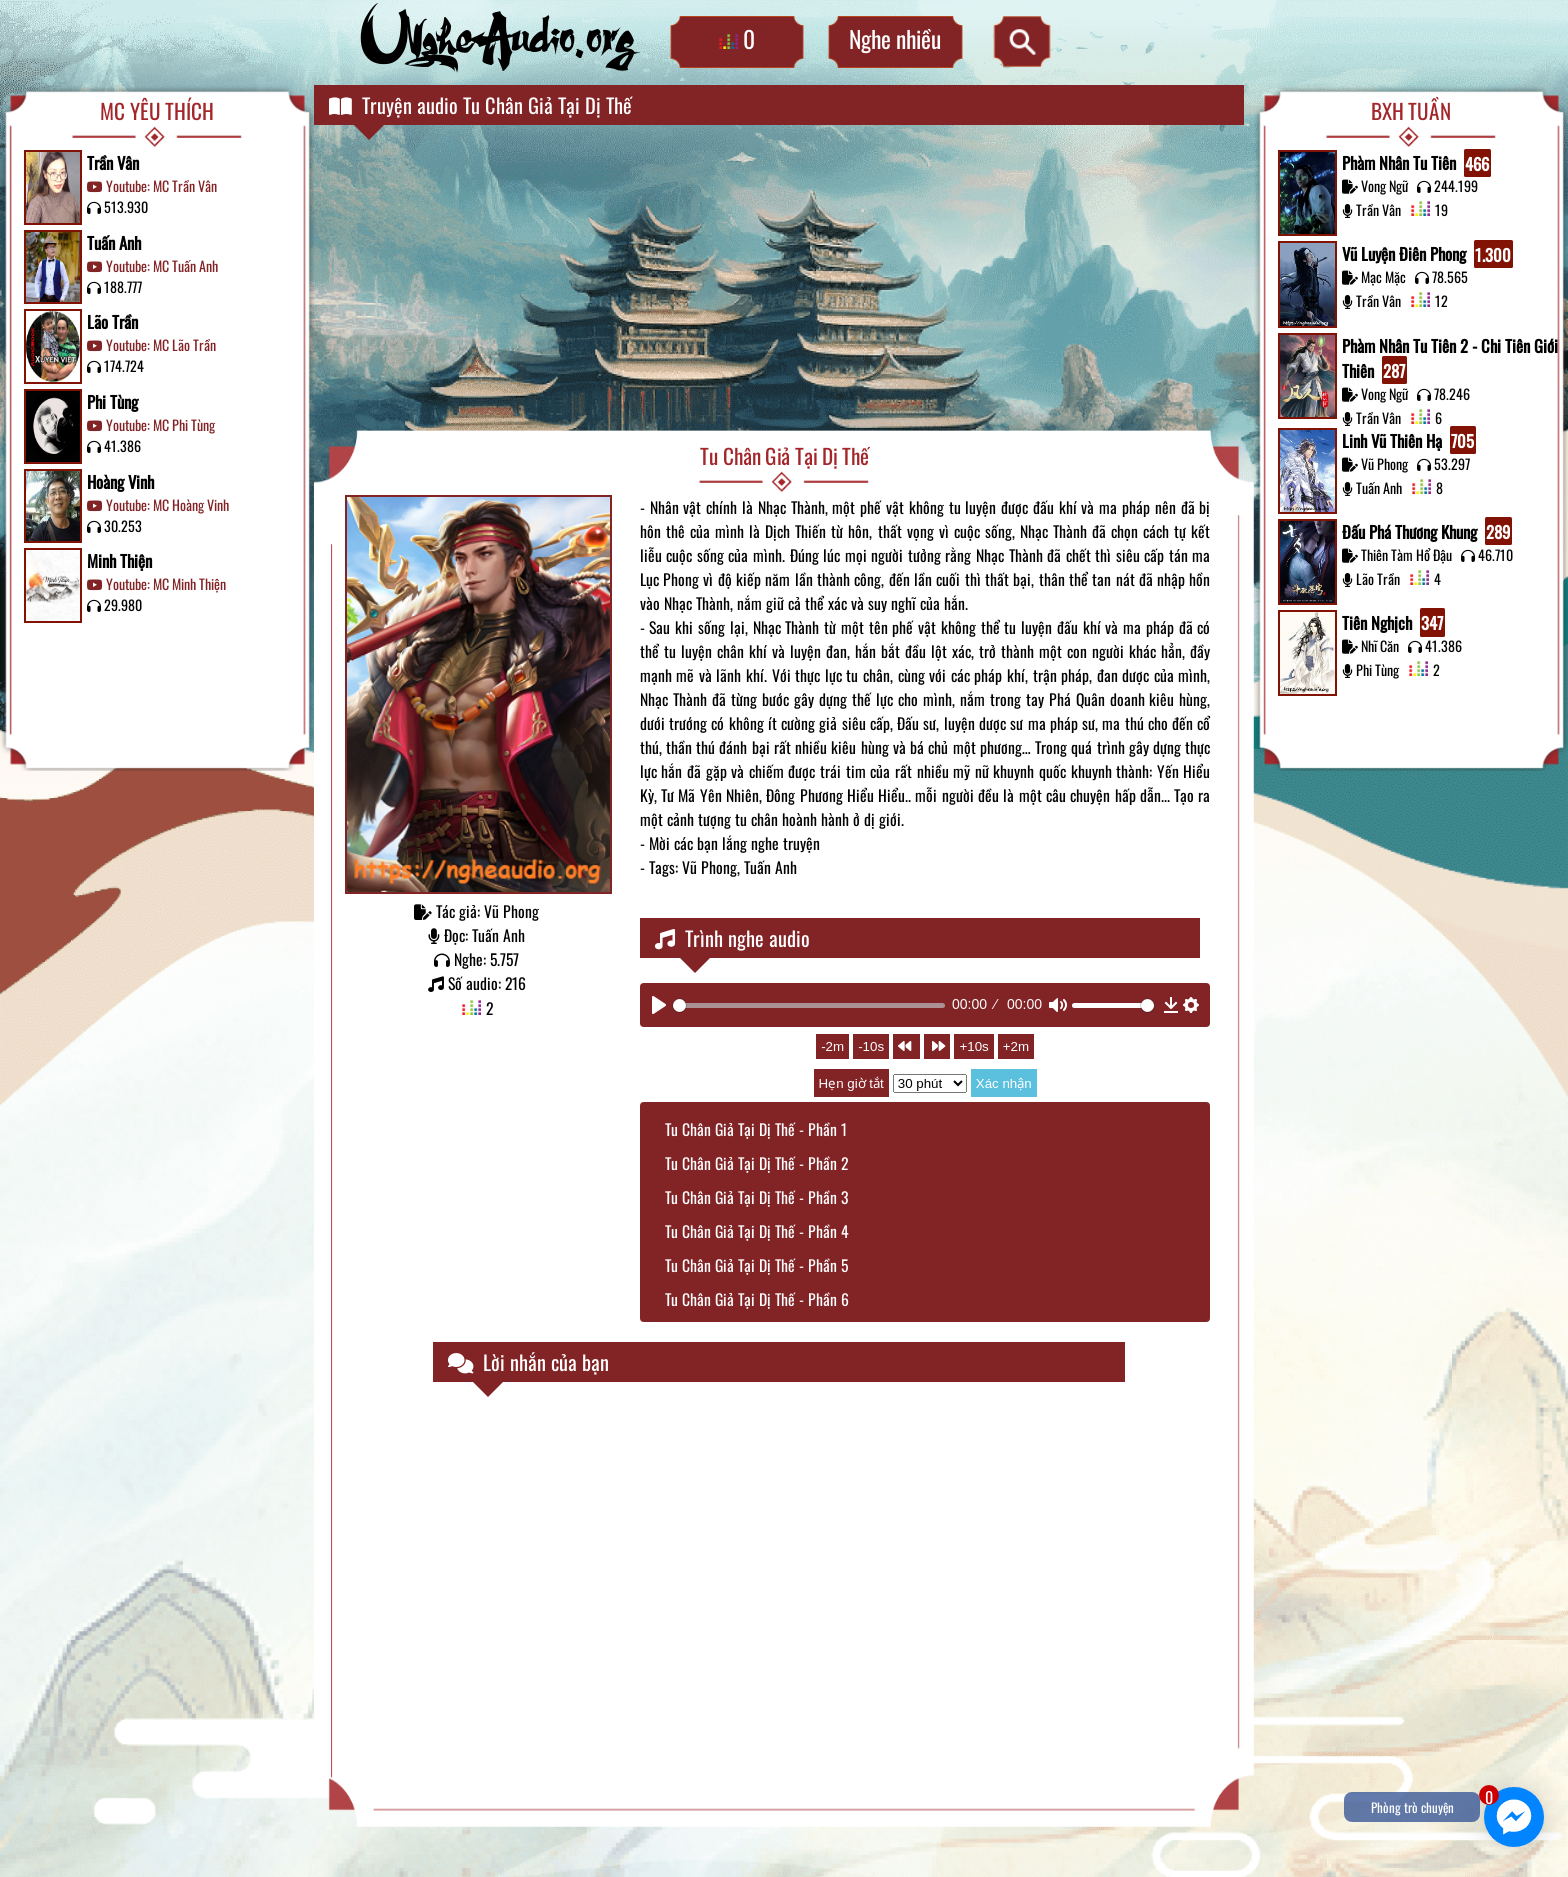 Image resolution: width=1568 pixels, height=1877 pixels. What do you see at coordinates (1416, 163) in the screenshot?
I see `Phàm Nhân Tu Tiên` at bounding box center [1416, 163].